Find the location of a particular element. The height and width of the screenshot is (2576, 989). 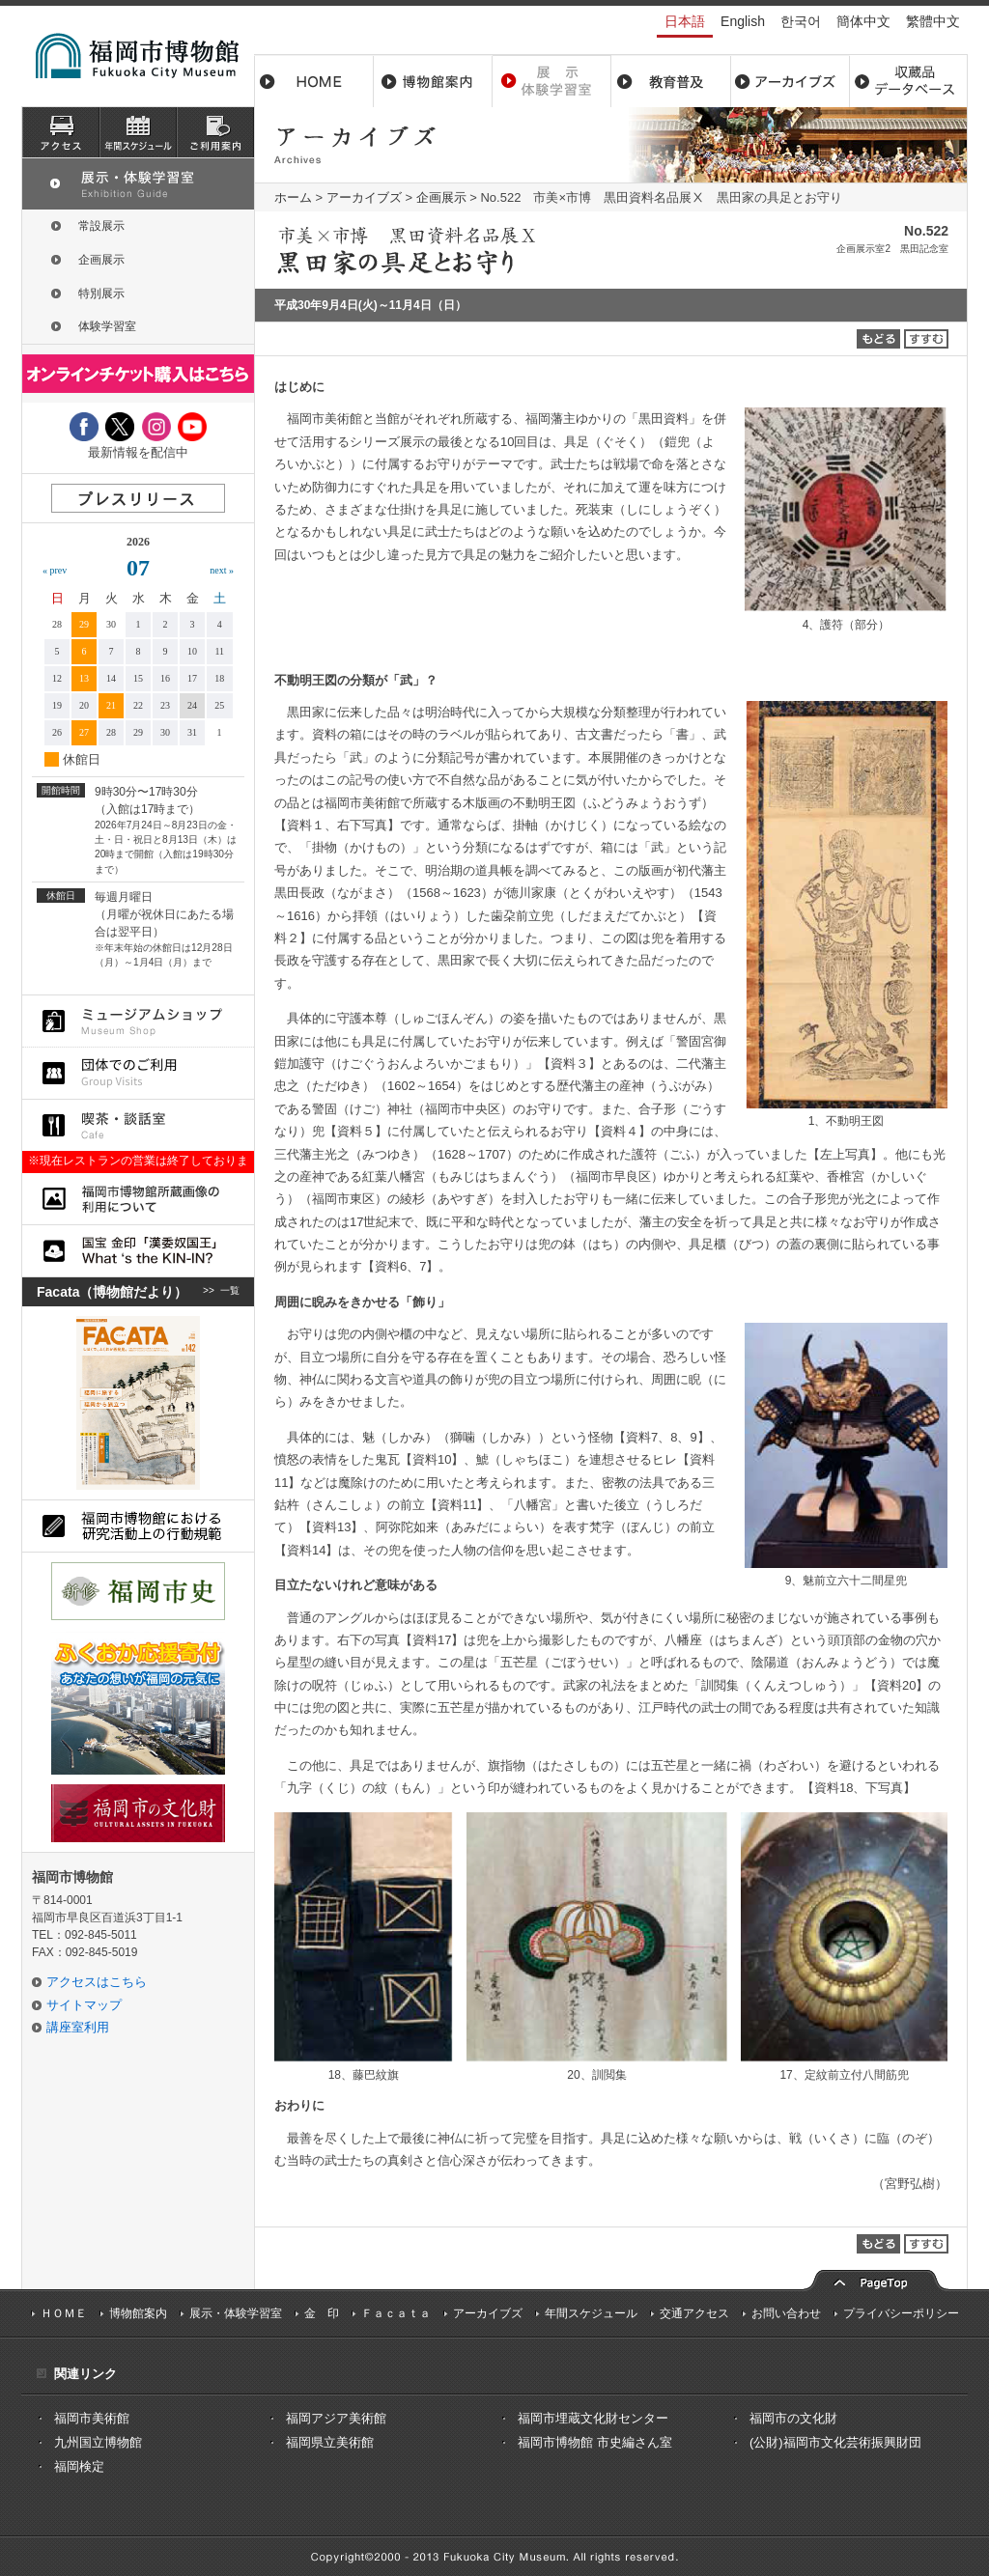

簡体中文 is located at coordinates (863, 21).